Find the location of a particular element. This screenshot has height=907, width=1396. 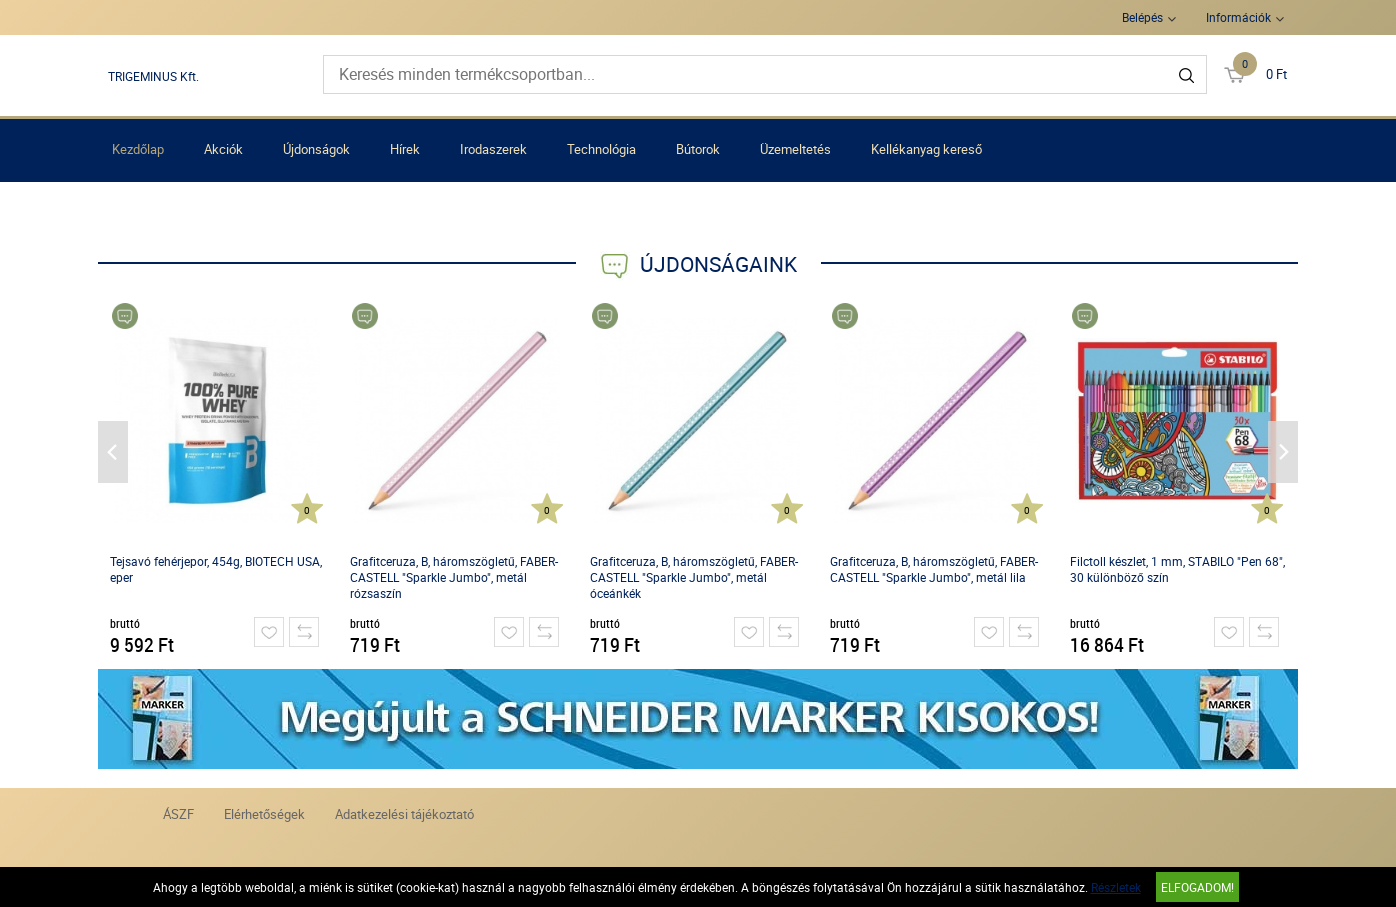

Technológia is located at coordinates (601, 149).